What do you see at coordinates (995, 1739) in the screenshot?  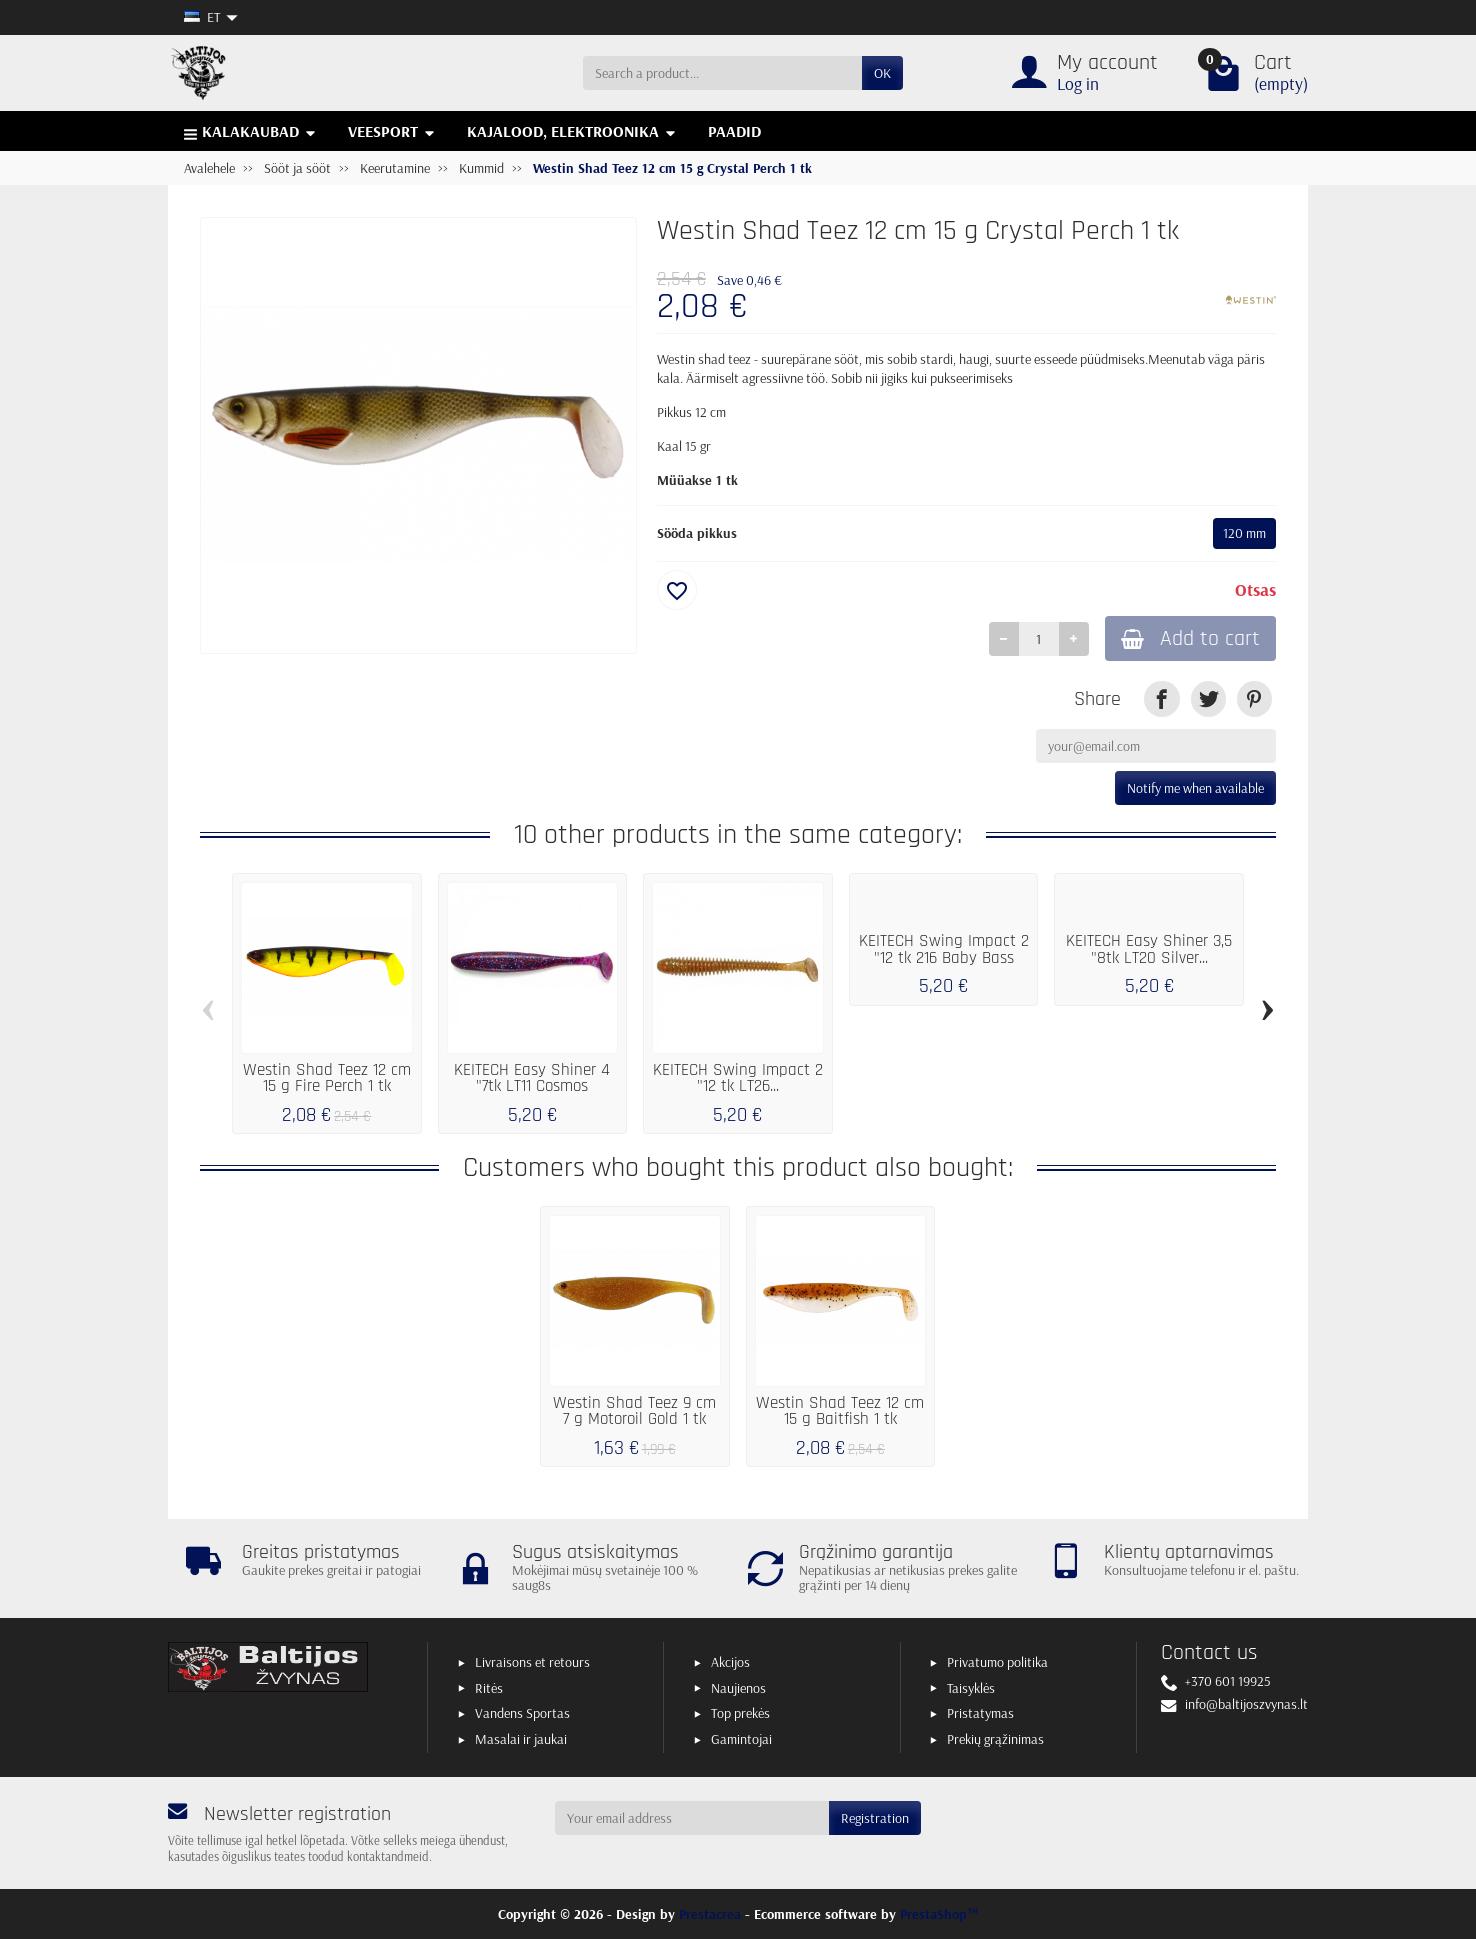 I see `Prekių grąžinimas` at bounding box center [995, 1739].